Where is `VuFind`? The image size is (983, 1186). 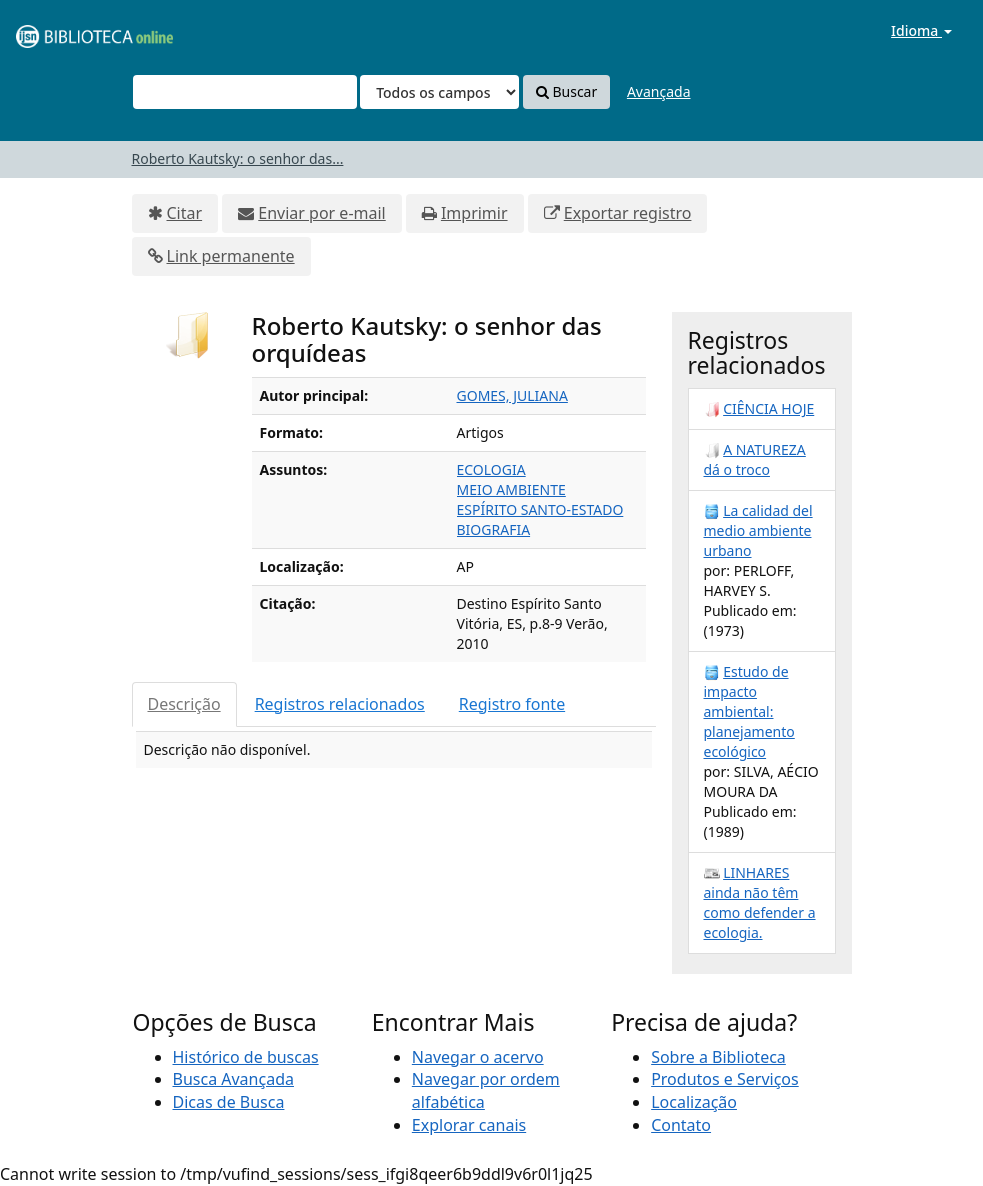 VuFind is located at coordinates (64, 30).